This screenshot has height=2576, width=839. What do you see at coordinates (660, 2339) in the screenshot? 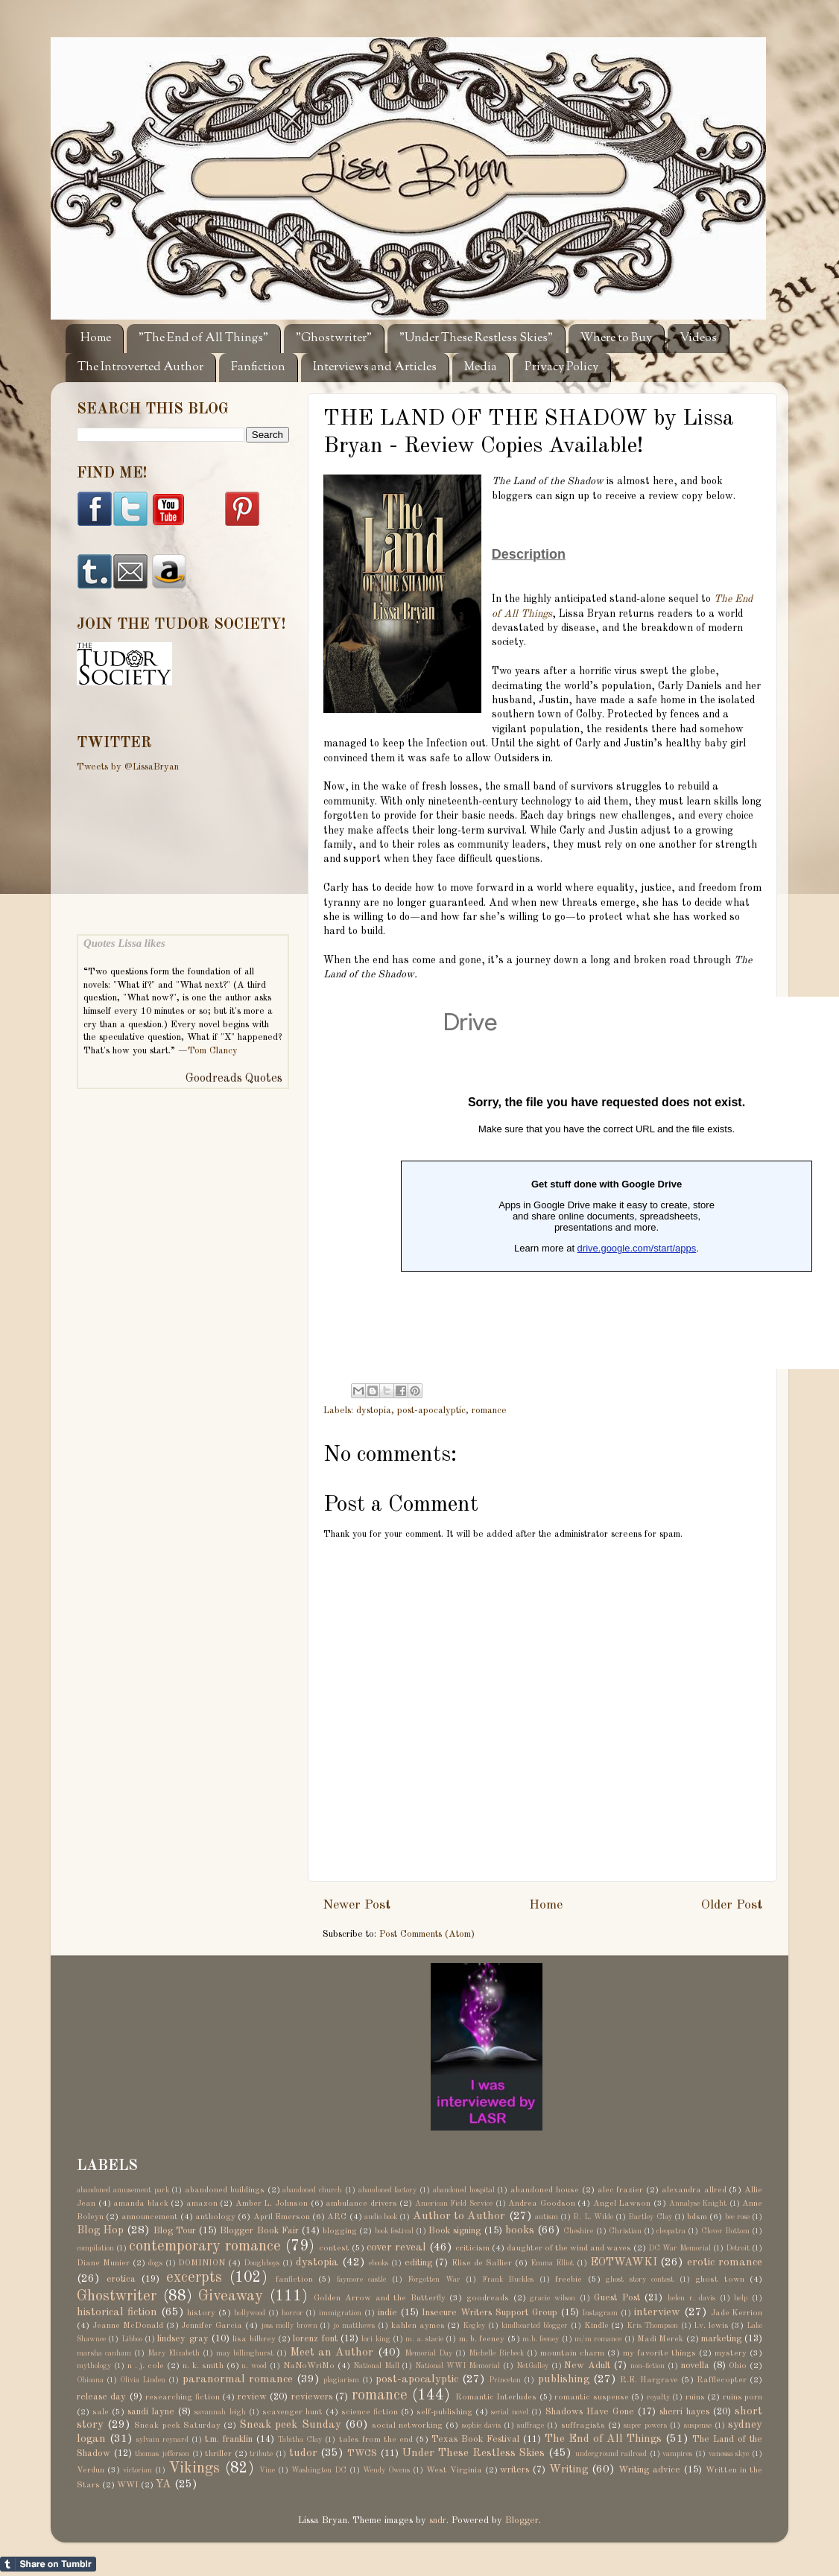
I see `Madi Merek` at bounding box center [660, 2339].